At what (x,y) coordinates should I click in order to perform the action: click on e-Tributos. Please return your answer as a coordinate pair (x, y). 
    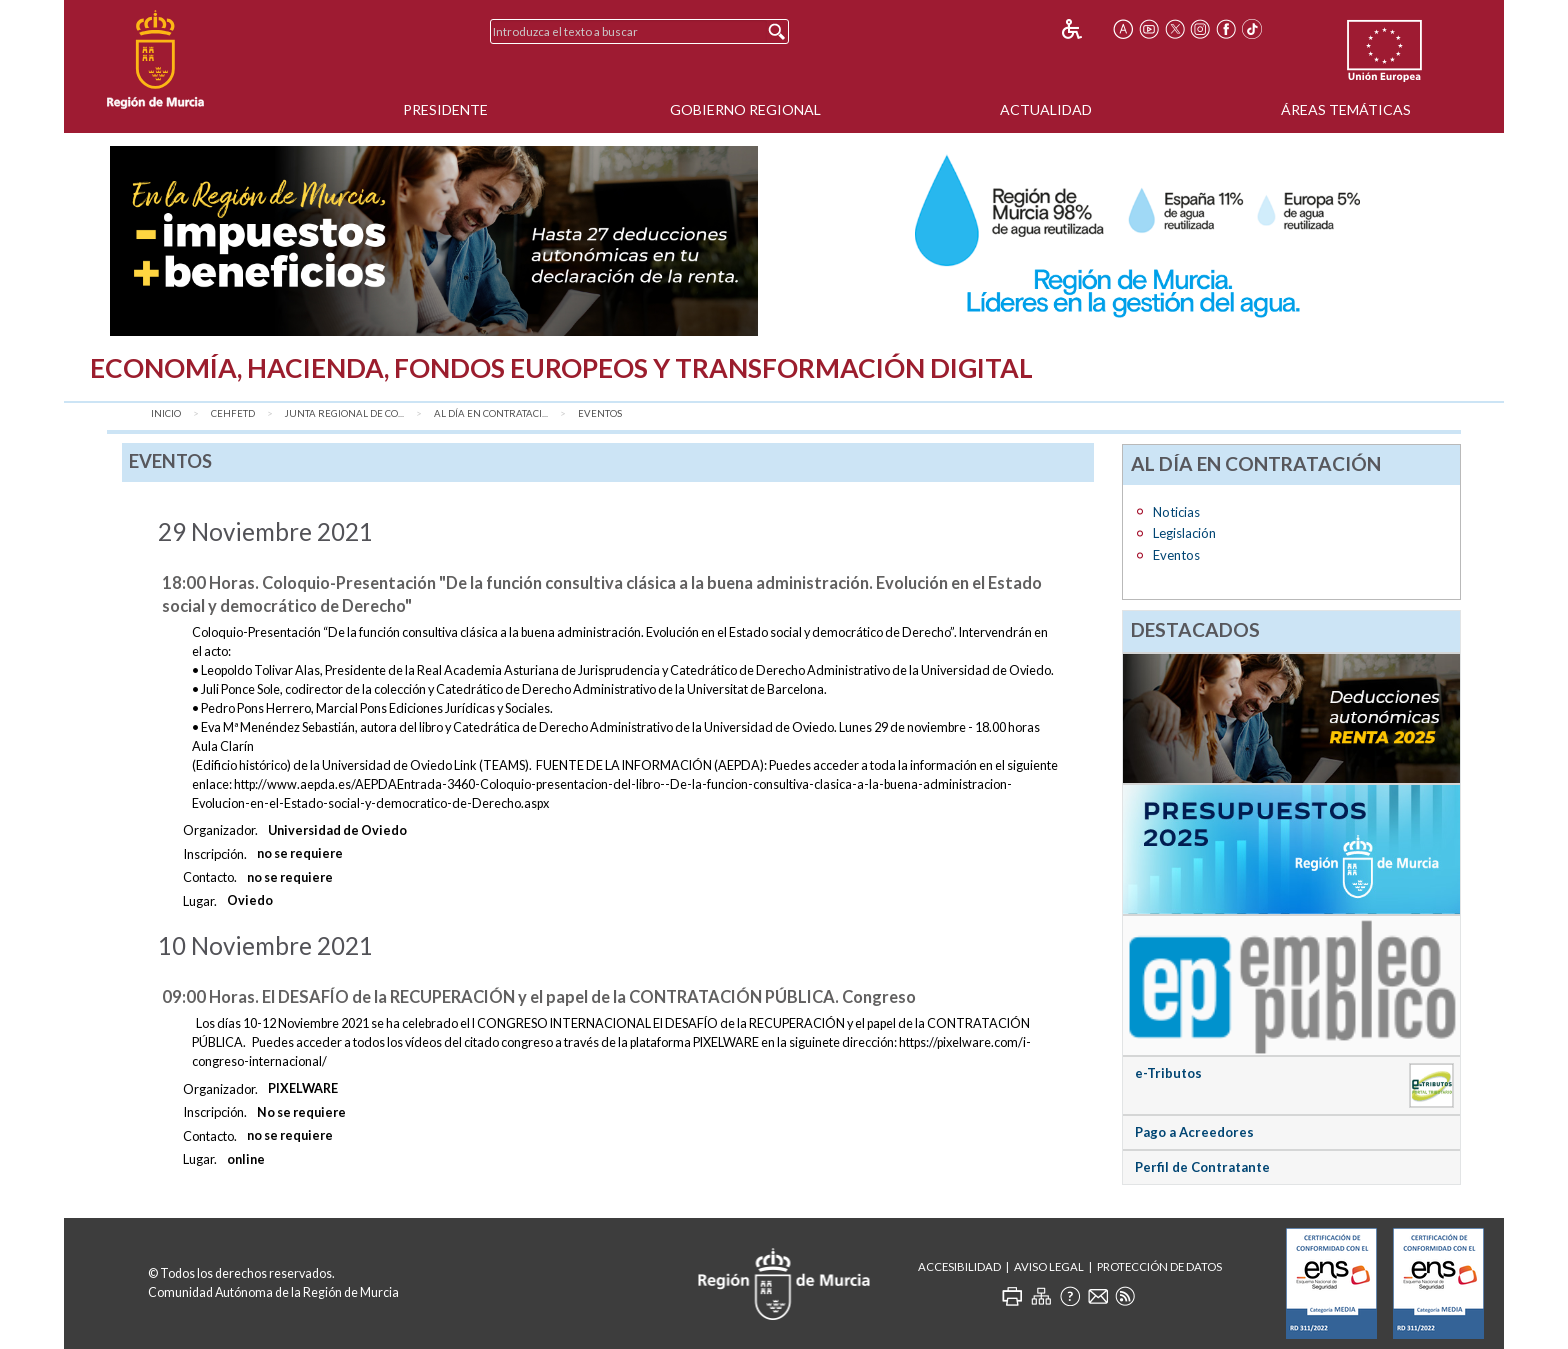
    Looking at the image, I should click on (1168, 1073).